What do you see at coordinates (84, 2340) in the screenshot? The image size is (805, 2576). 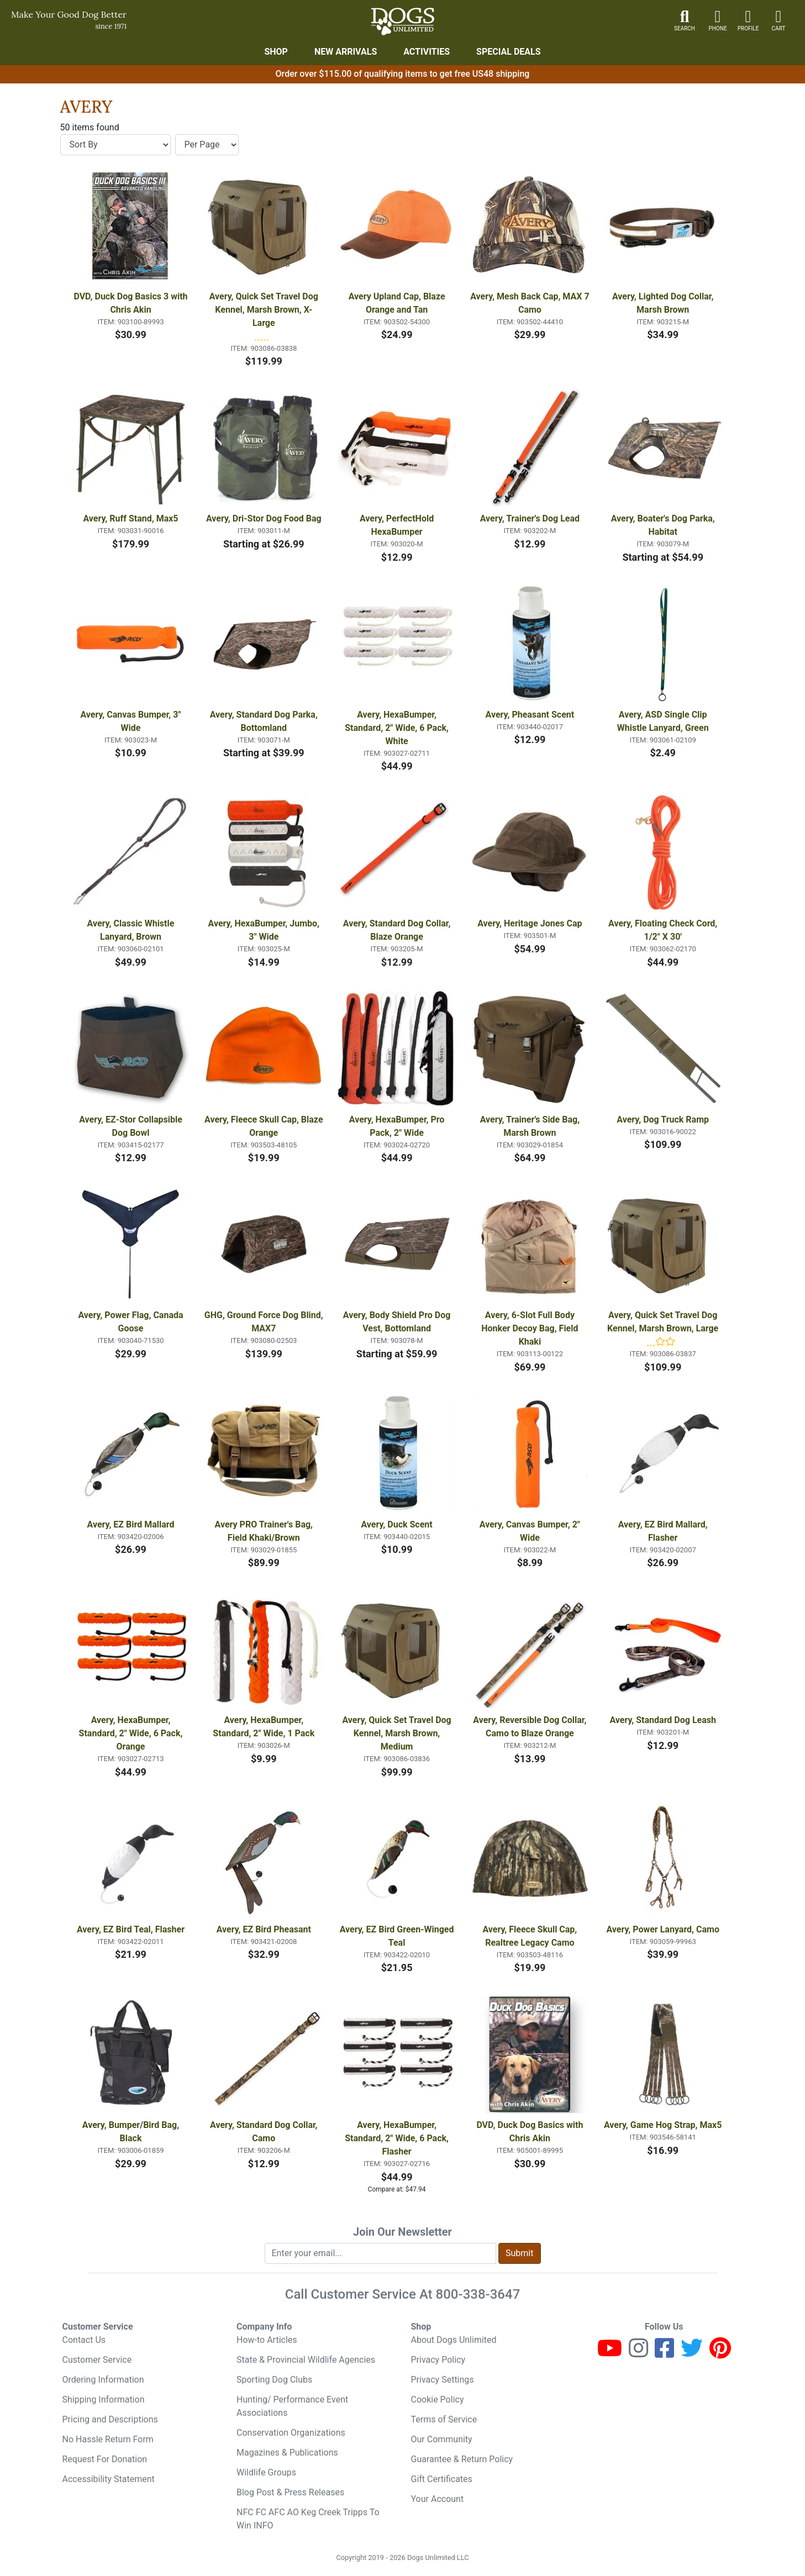 I see `Contact Us` at bounding box center [84, 2340].